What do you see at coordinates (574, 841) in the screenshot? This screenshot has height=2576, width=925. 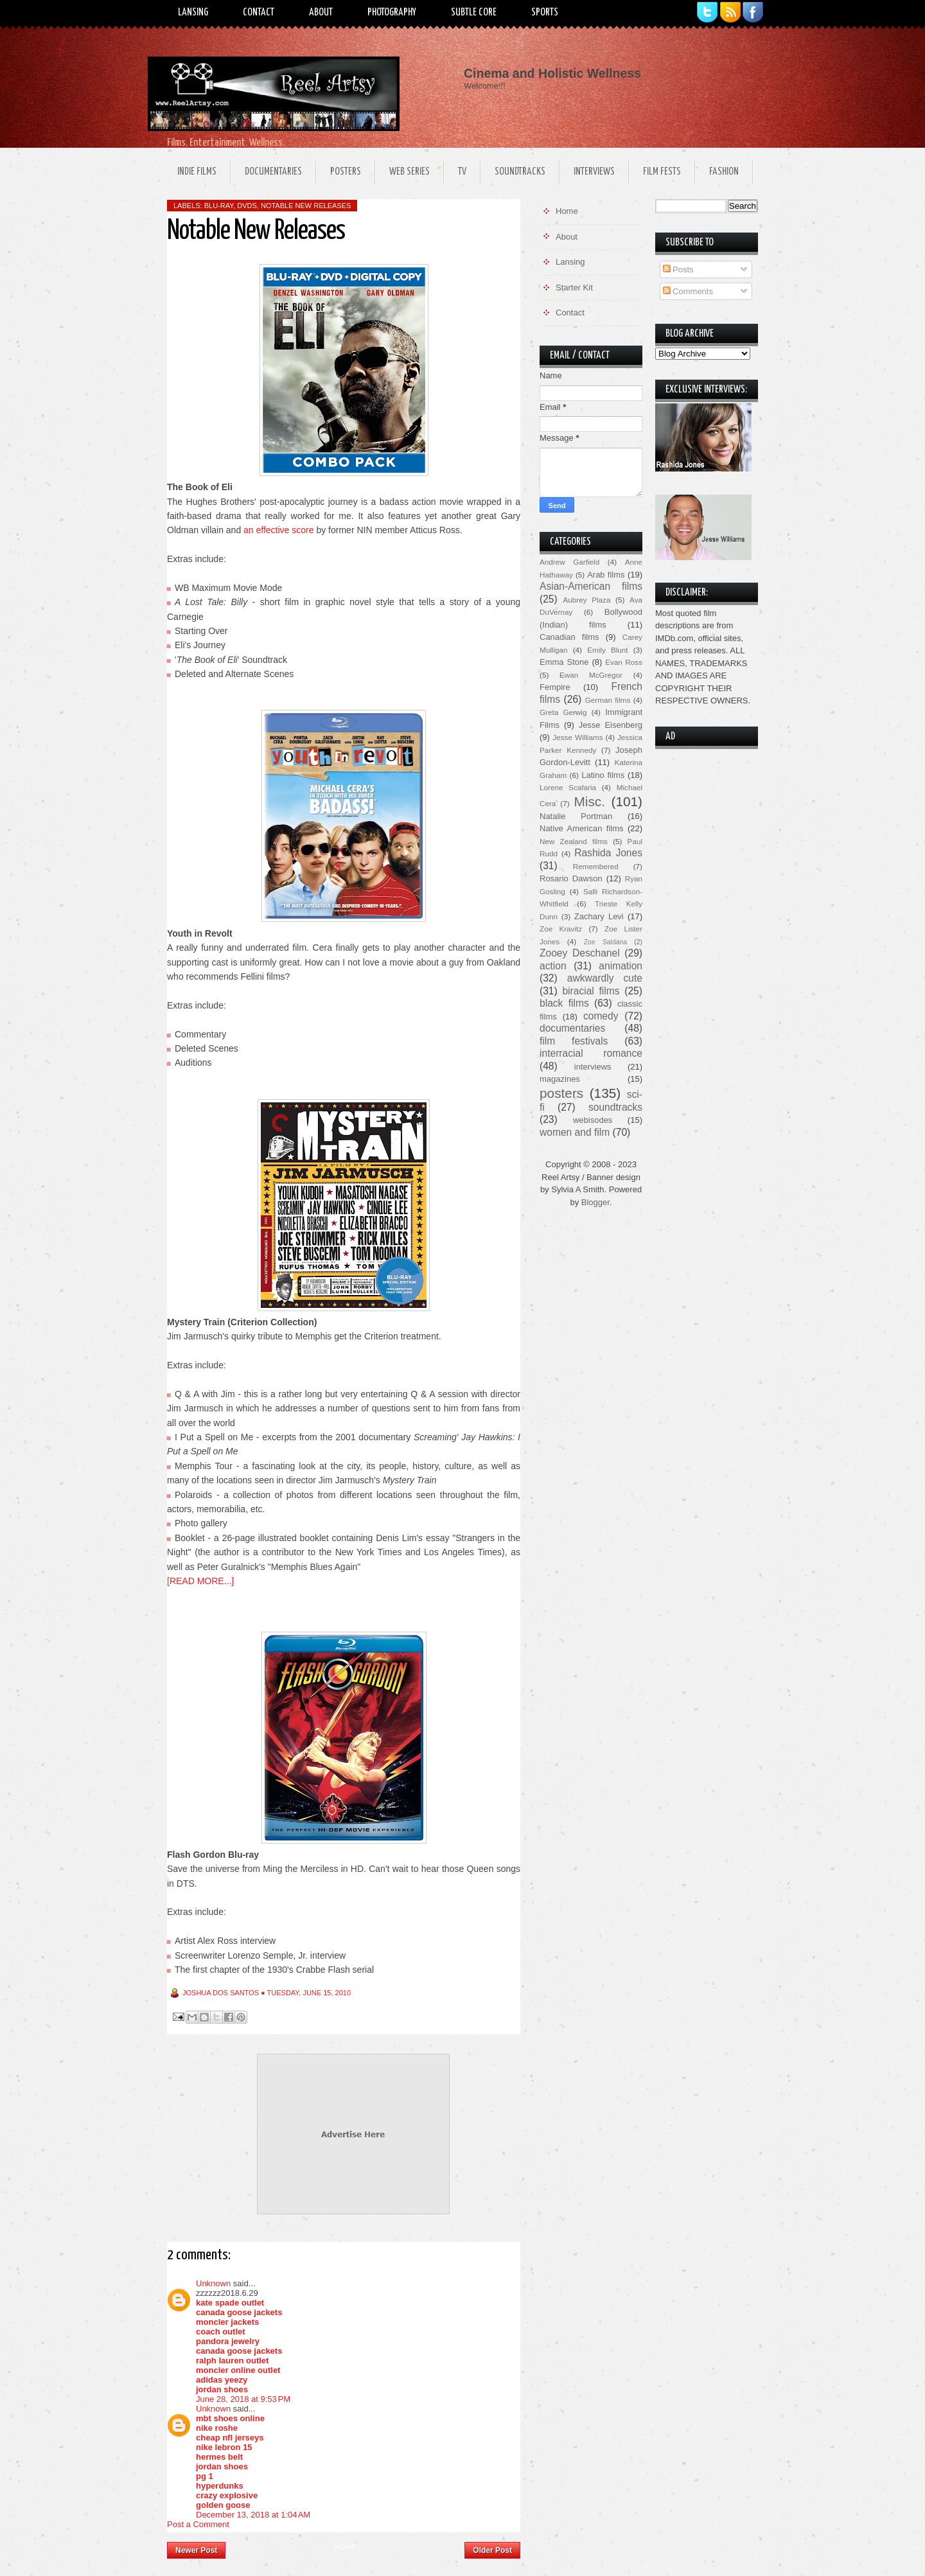 I see `New Zealand films` at bounding box center [574, 841].